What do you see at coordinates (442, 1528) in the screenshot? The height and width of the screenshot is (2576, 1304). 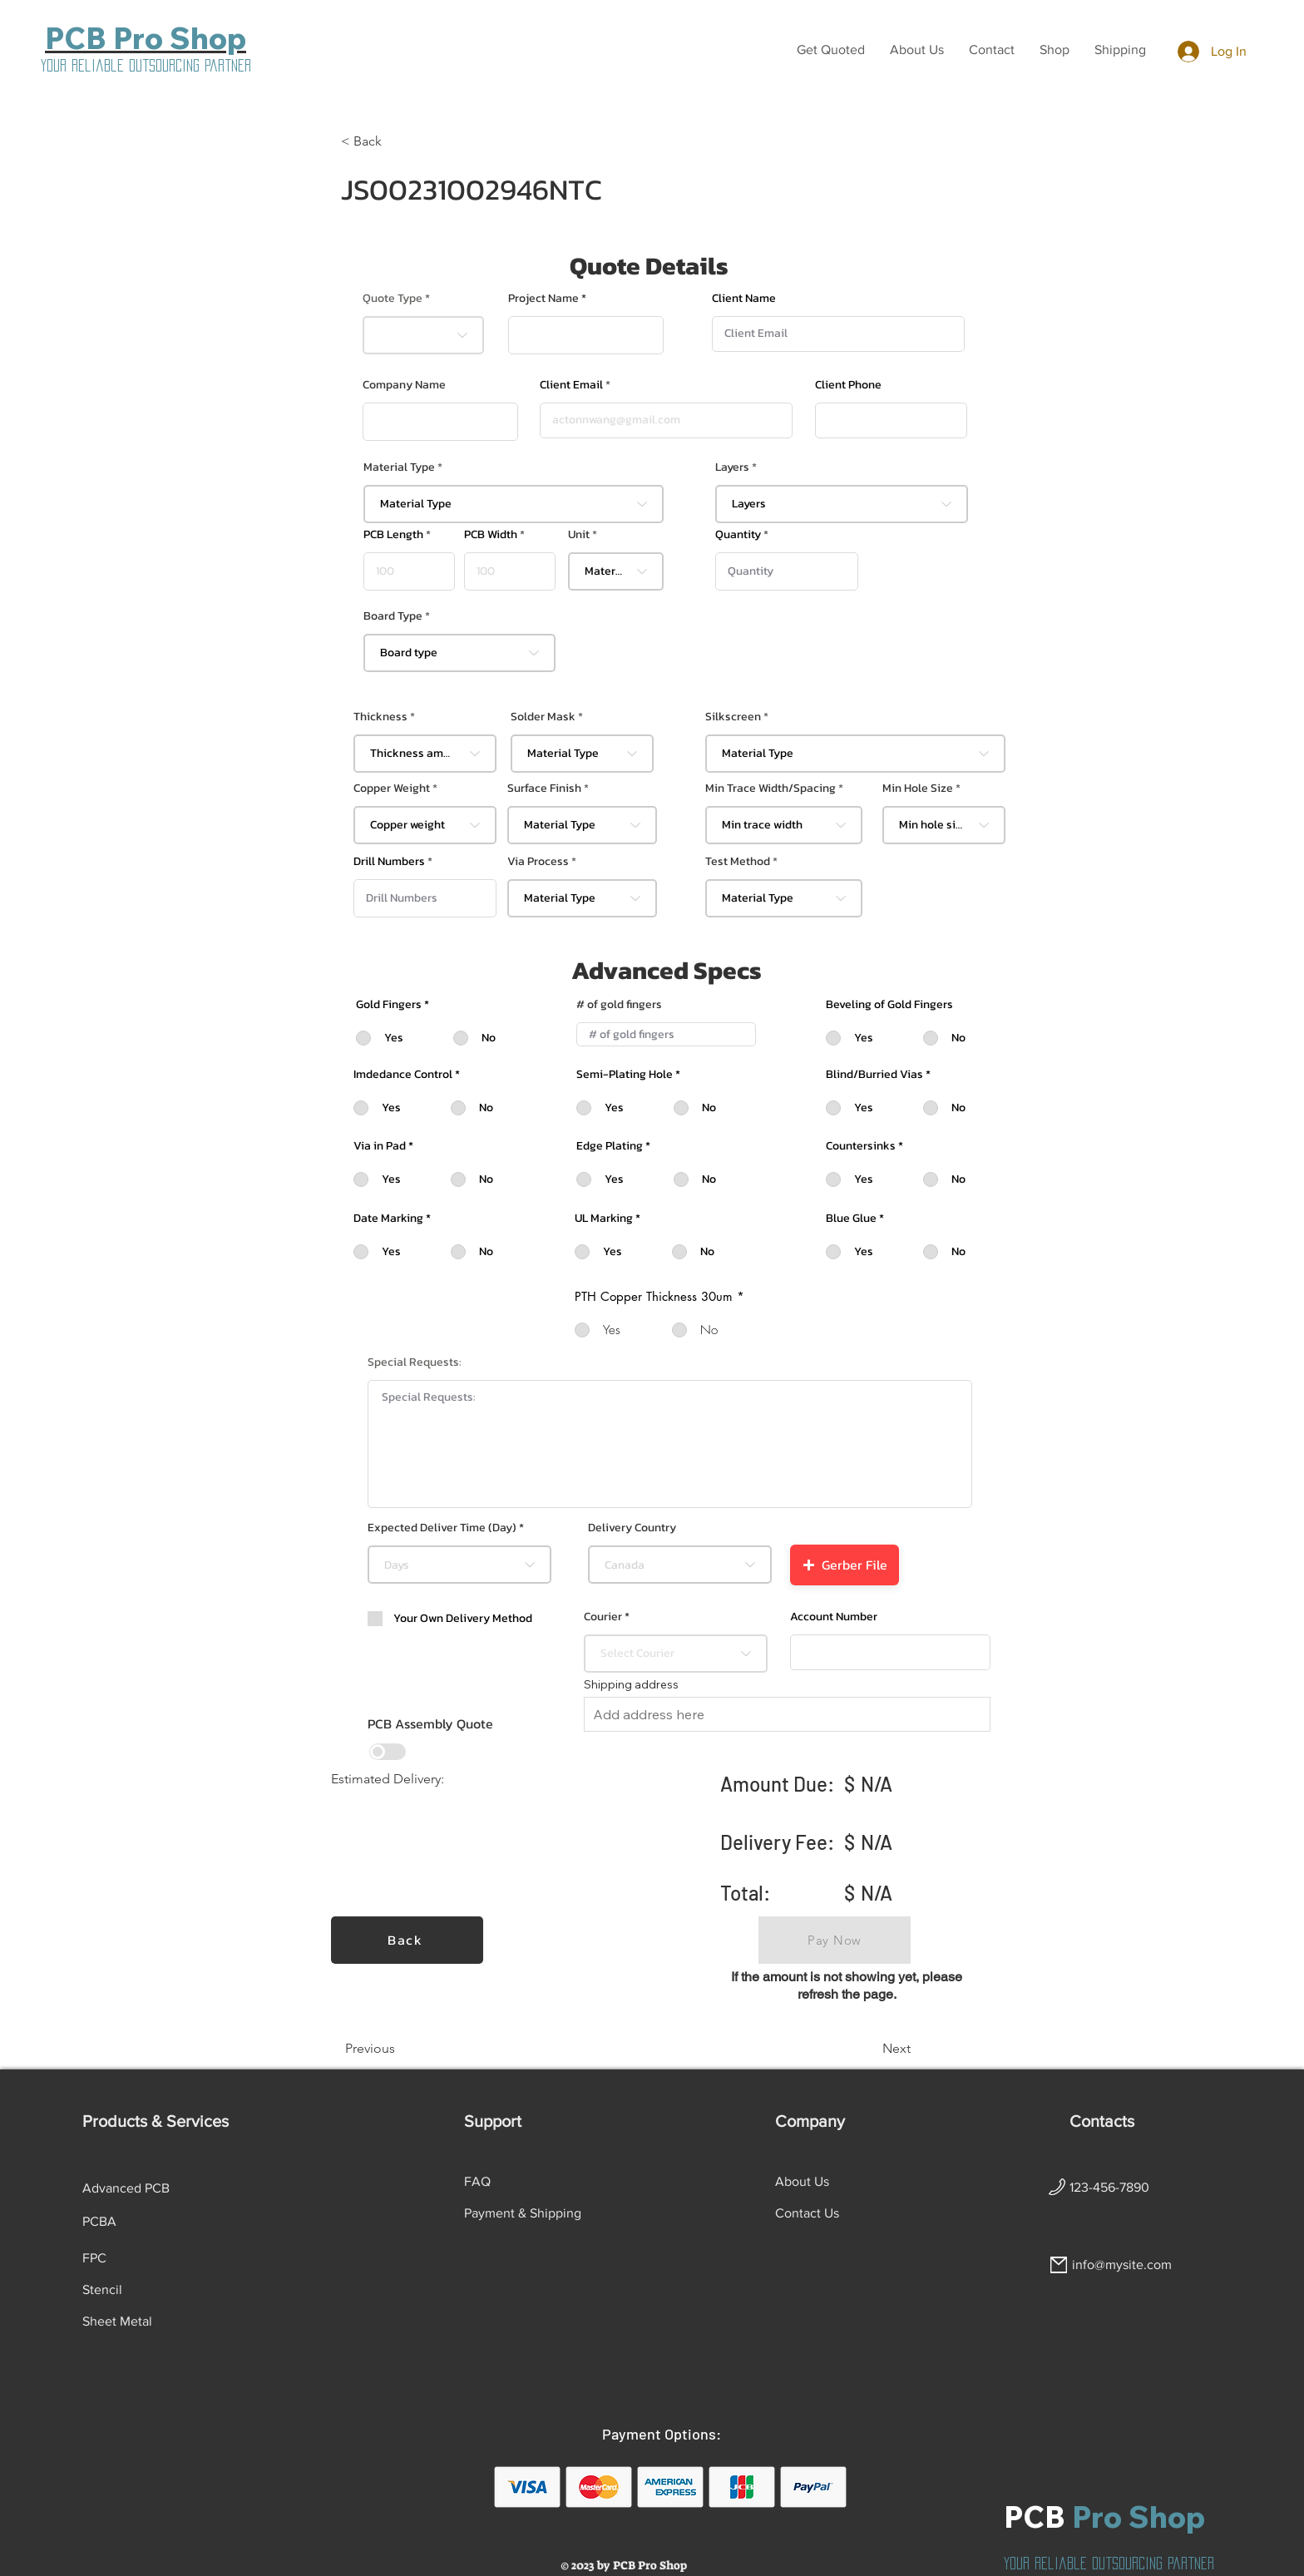 I see `Expected Deliver Time (Day)` at bounding box center [442, 1528].